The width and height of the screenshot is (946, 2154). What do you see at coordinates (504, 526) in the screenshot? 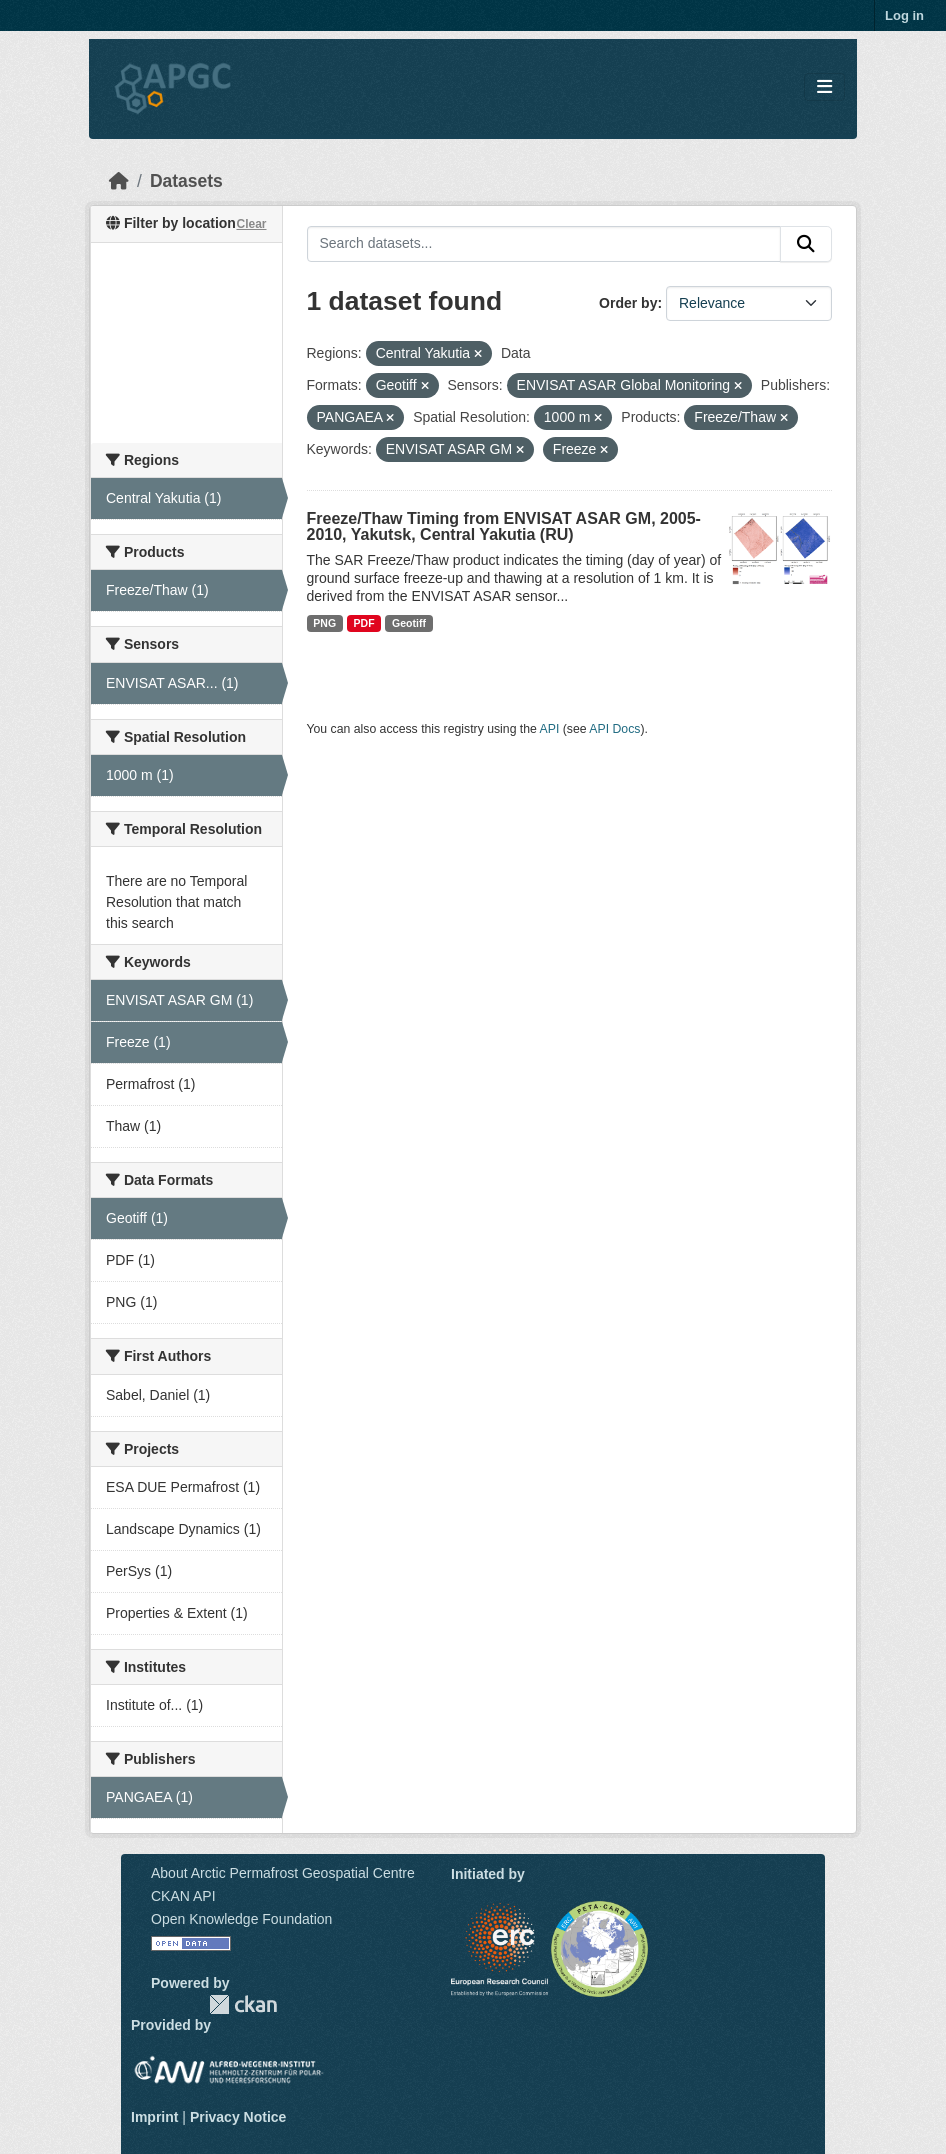
I see `Freeze/Thaw Timing from ENVISAT ASAR GM, 2005-2010, Yakutsk, Central Yakutia (RU)` at bounding box center [504, 526].